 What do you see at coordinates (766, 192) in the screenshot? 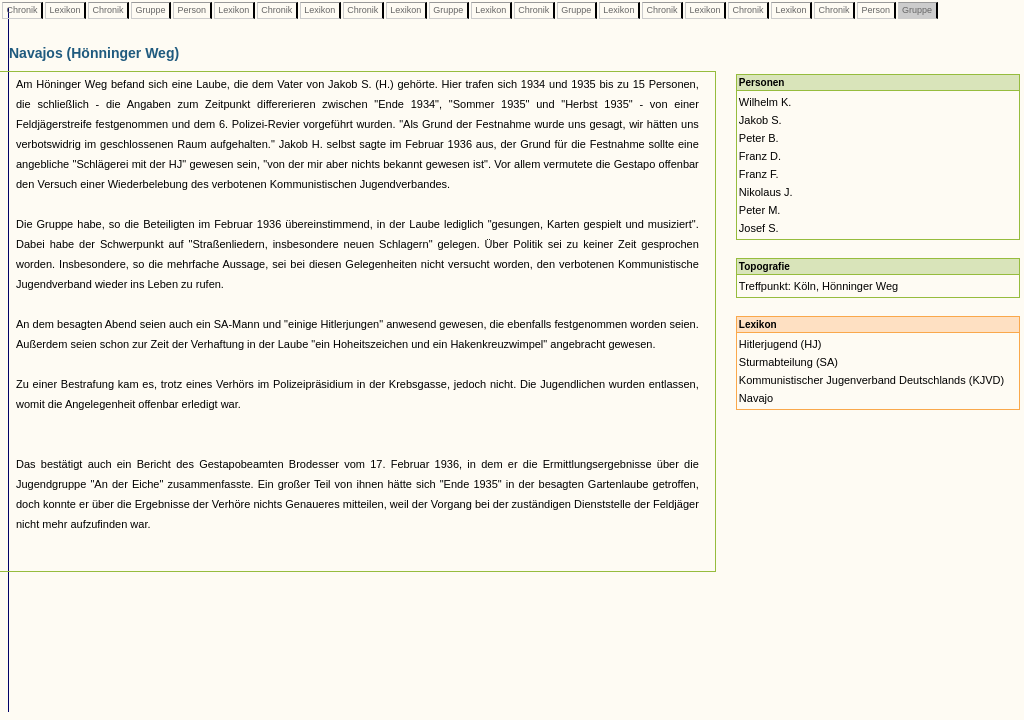
I see `Nikolaus J.` at bounding box center [766, 192].